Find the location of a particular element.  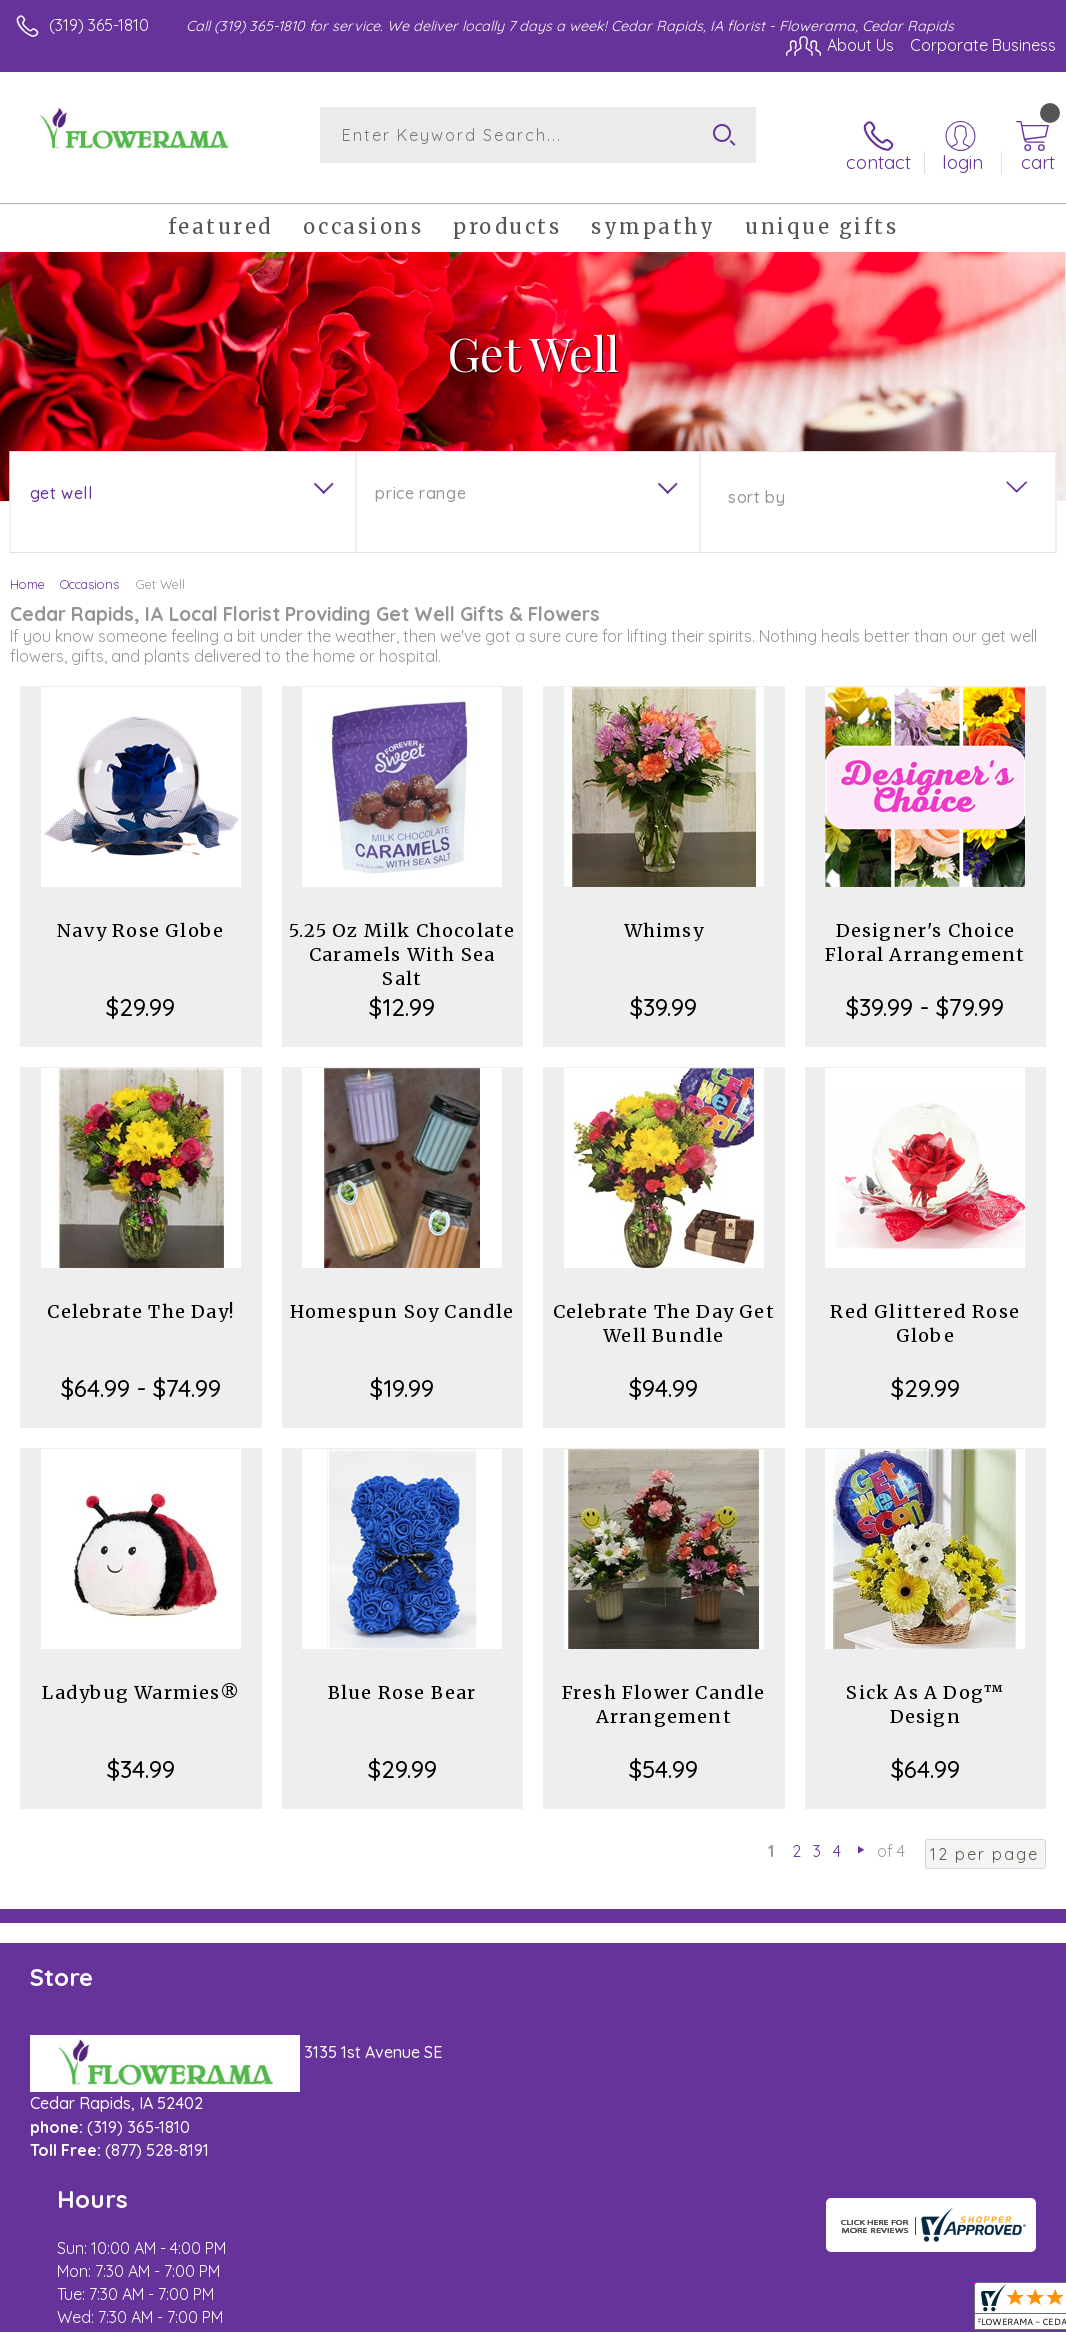

Fresh Flower Candle Arrangement is located at coordinates (664, 1688).